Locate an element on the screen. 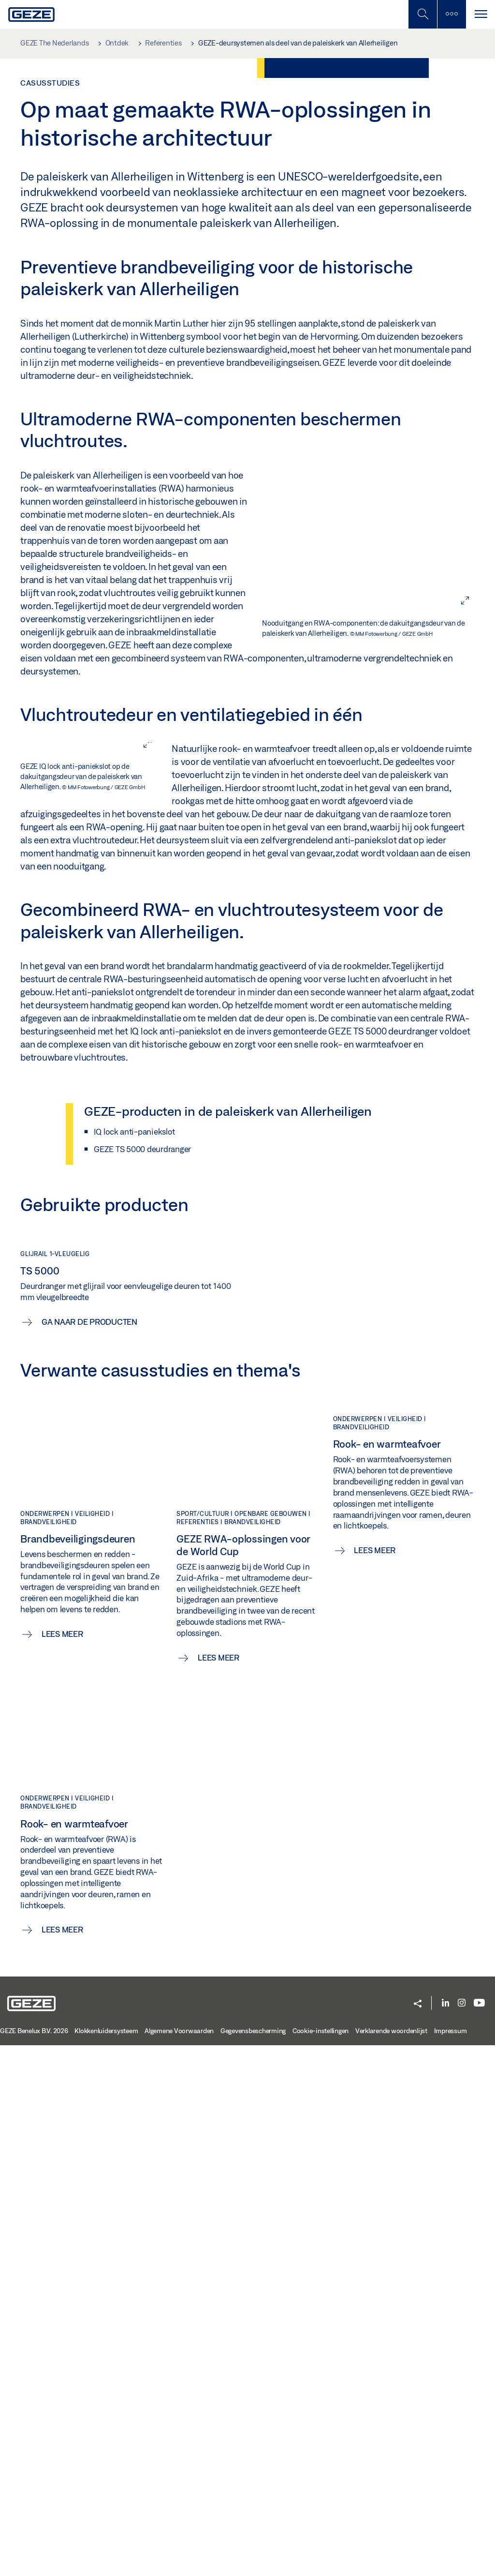 The width and height of the screenshot is (495, 2576). [Navigatie schakelen] is located at coordinates (480, 14).